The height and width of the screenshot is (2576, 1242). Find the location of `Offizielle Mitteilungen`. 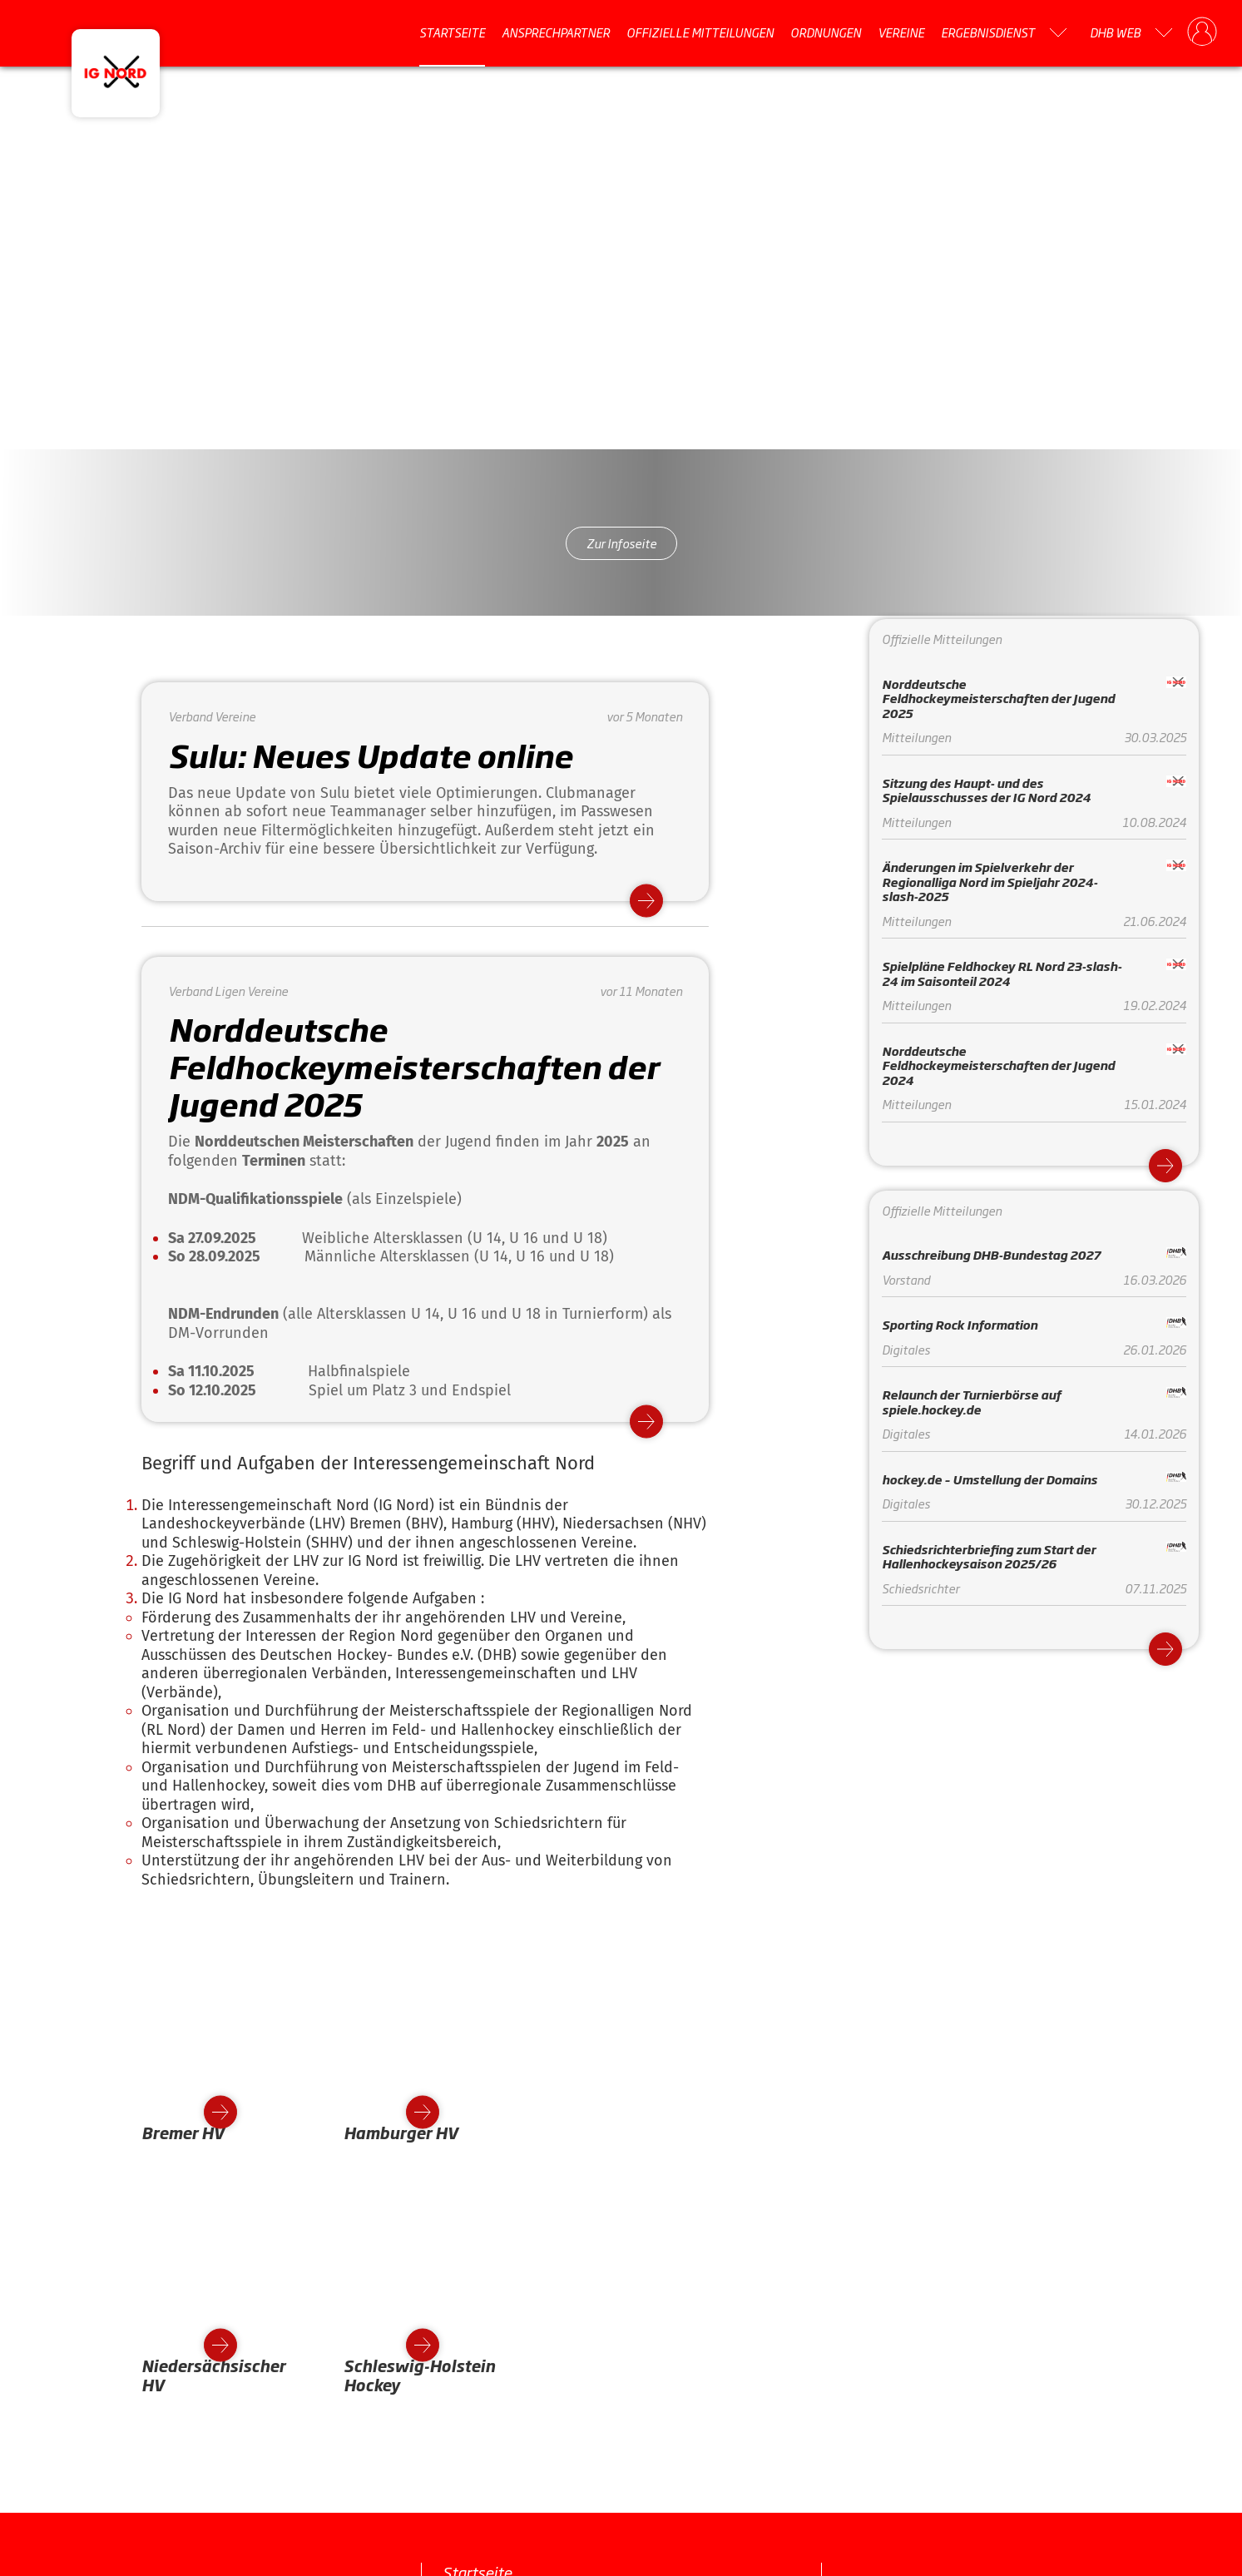

Offizielle Mitteilungen is located at coordinates (700, 32).